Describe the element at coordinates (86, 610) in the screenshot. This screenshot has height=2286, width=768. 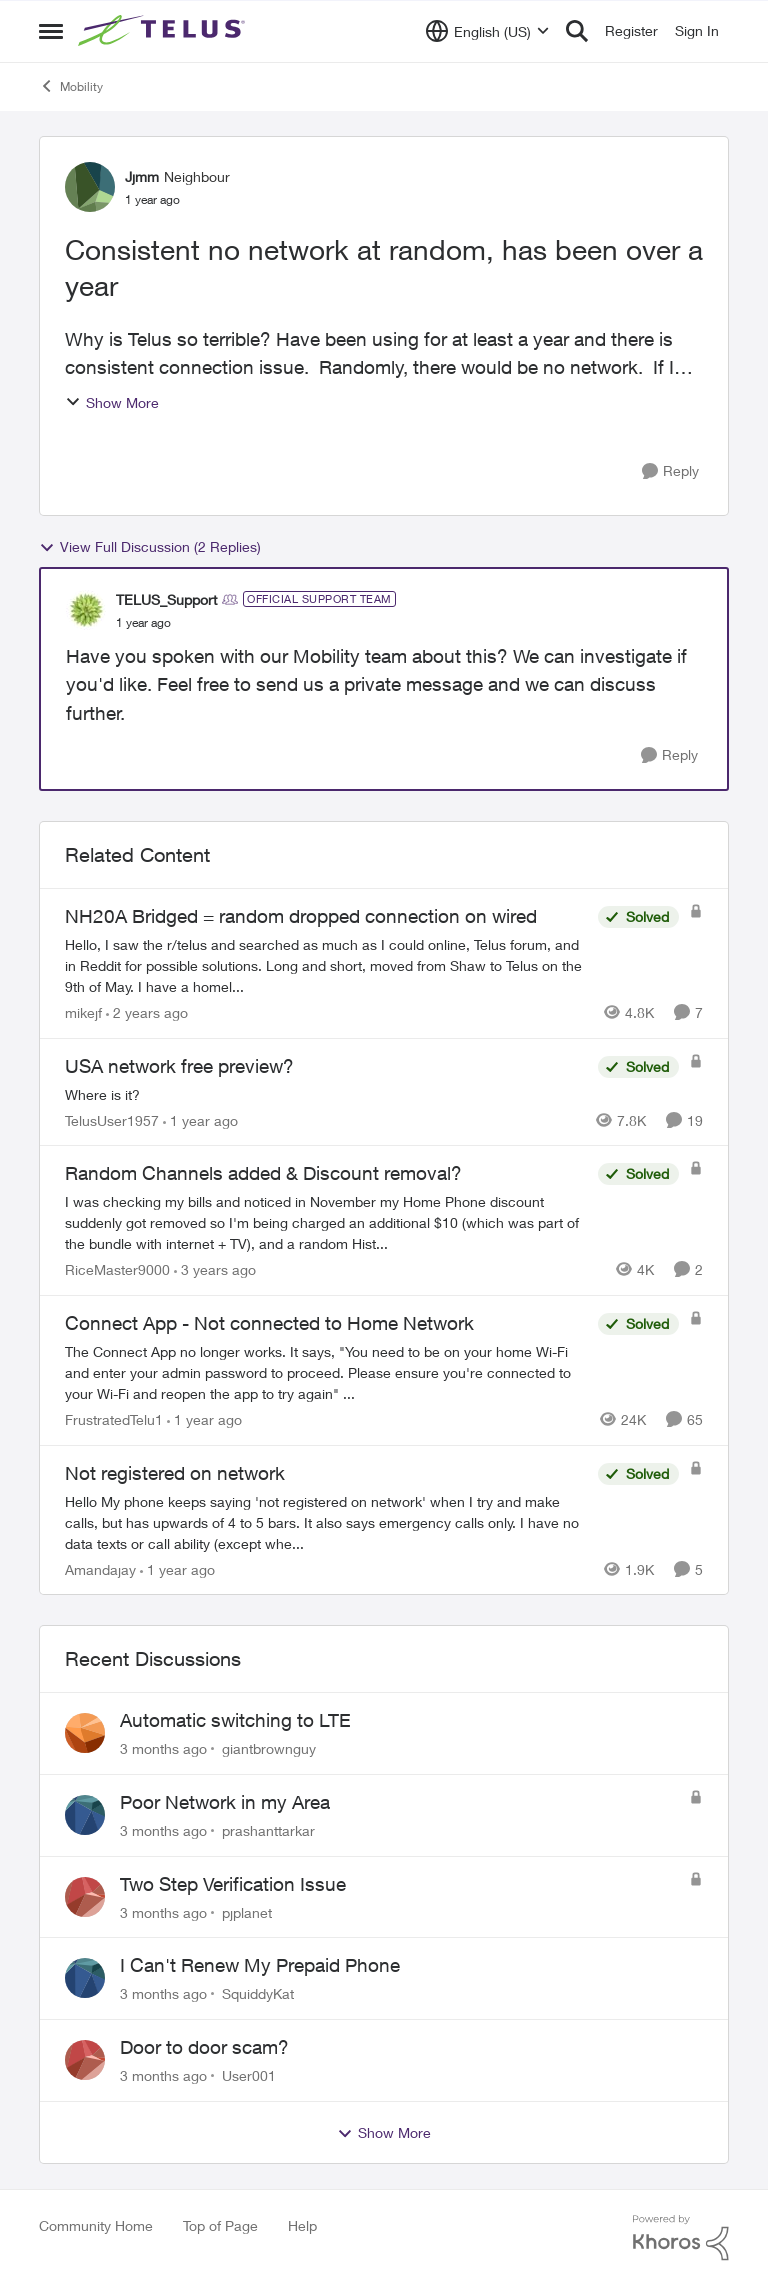
I see `[View Profile: TELUS_Support, Rank: Official Support Team]` at that location.